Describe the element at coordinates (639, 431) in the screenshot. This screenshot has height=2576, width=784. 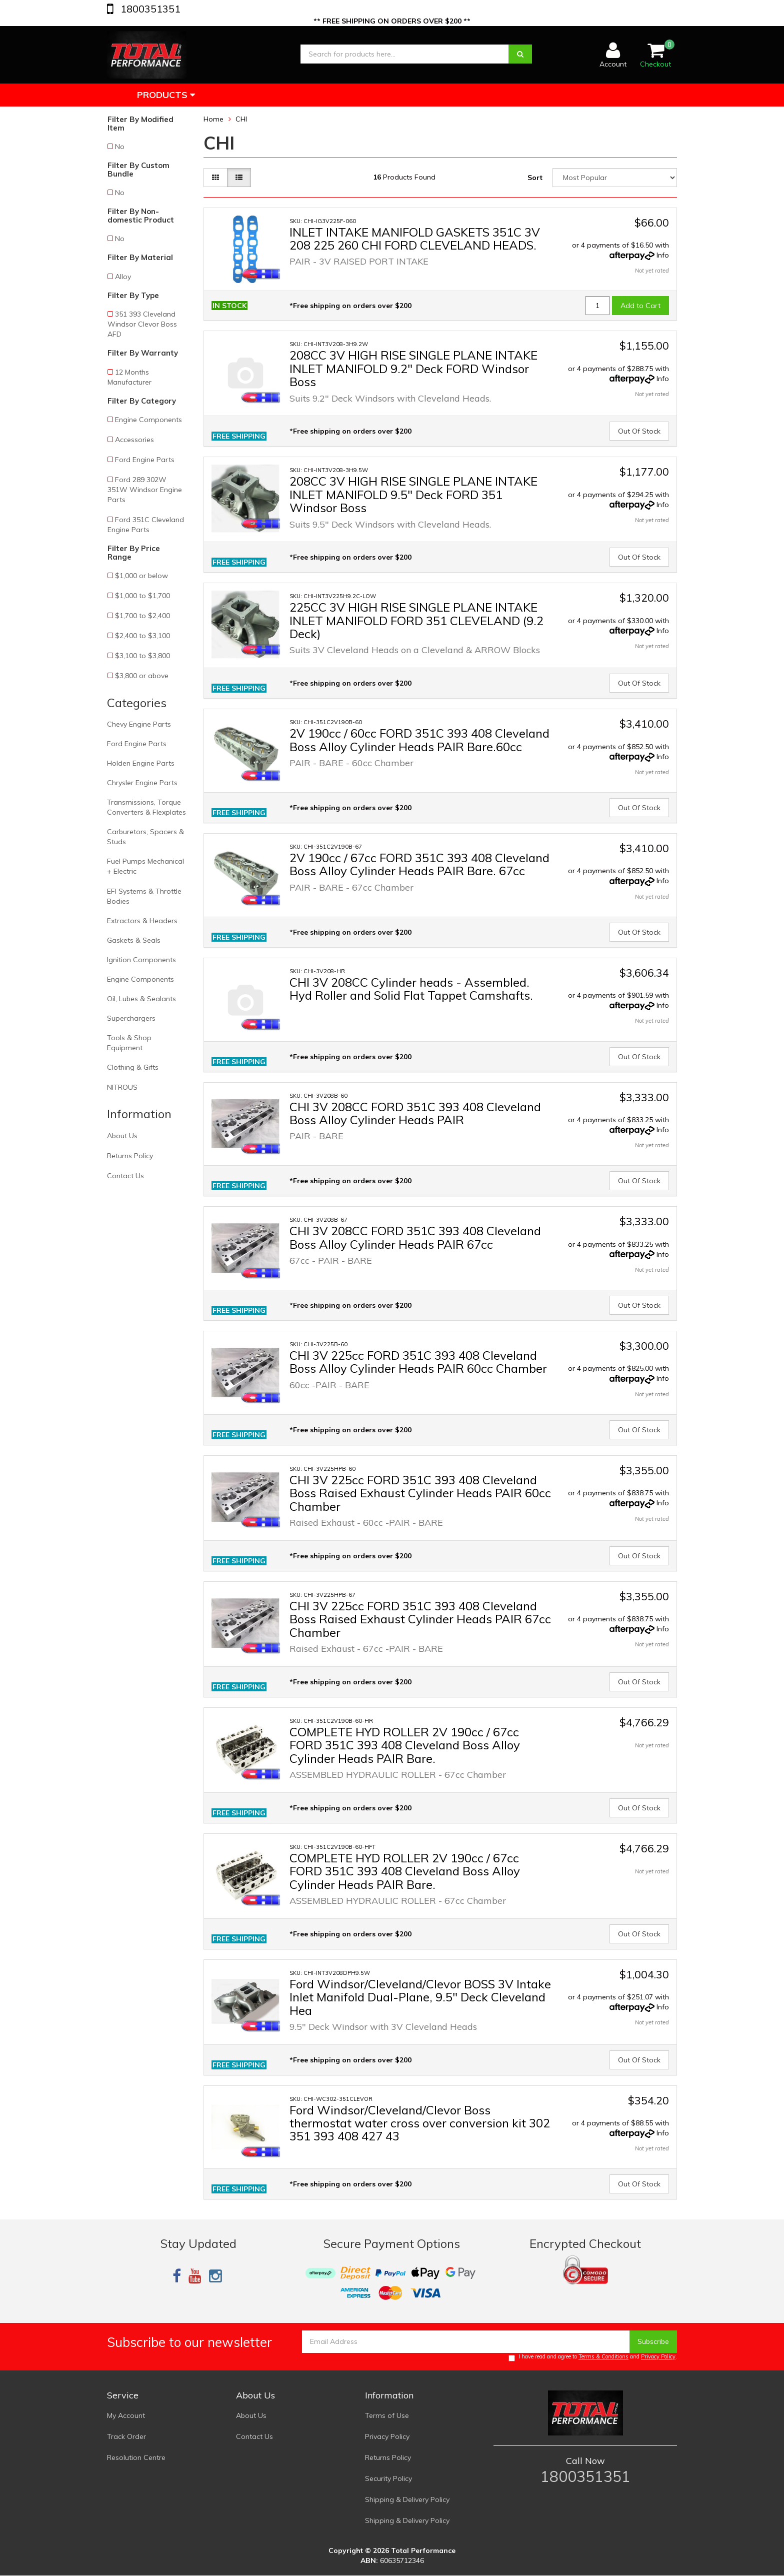
I see `Out Of Stock` at that location.